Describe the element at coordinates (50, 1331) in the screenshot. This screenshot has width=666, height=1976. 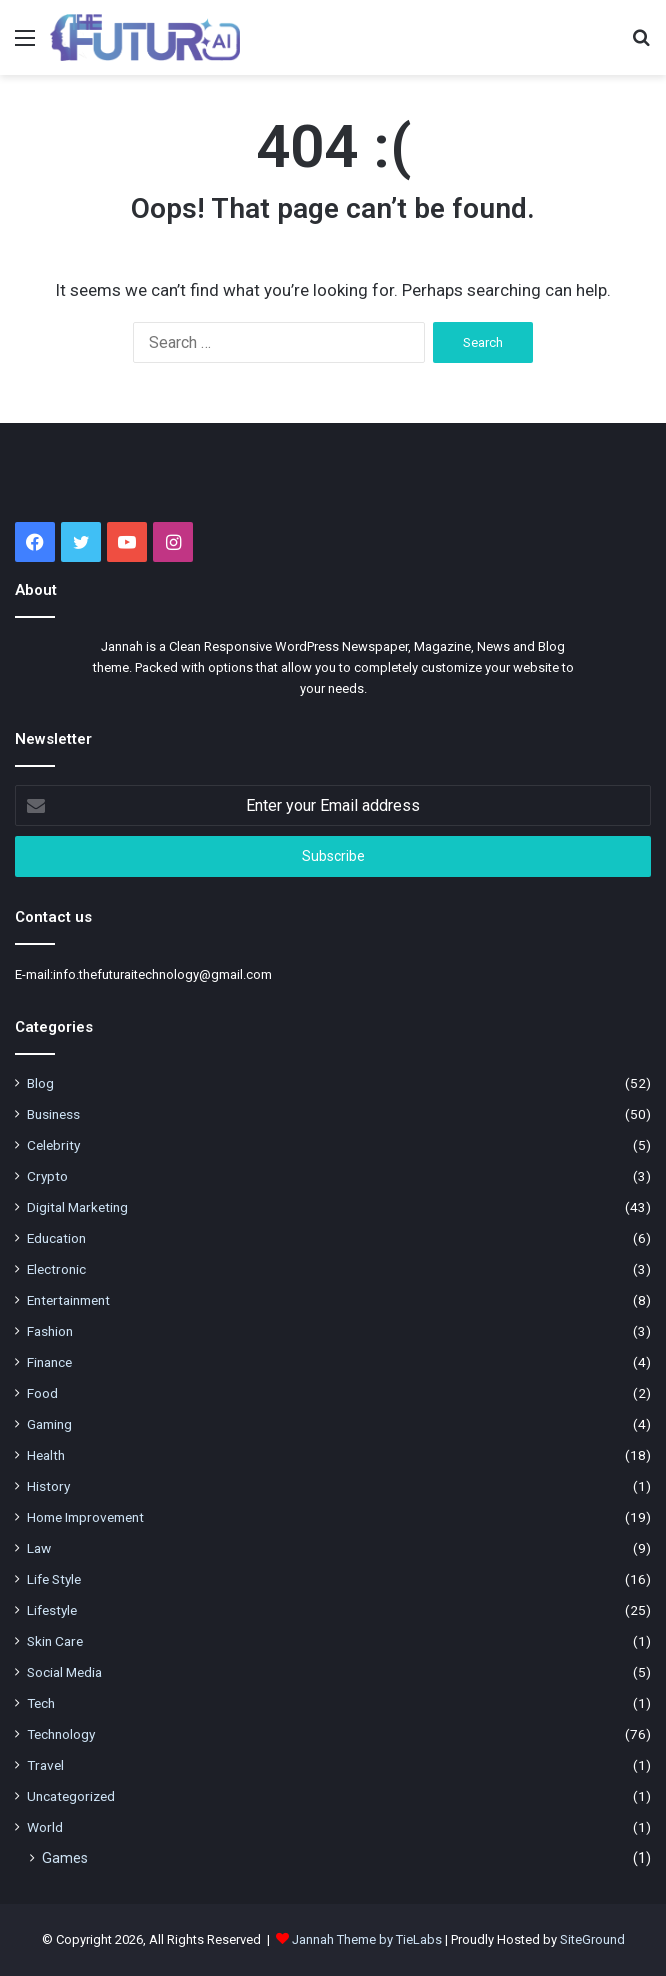
I see `Fashion` at that location.